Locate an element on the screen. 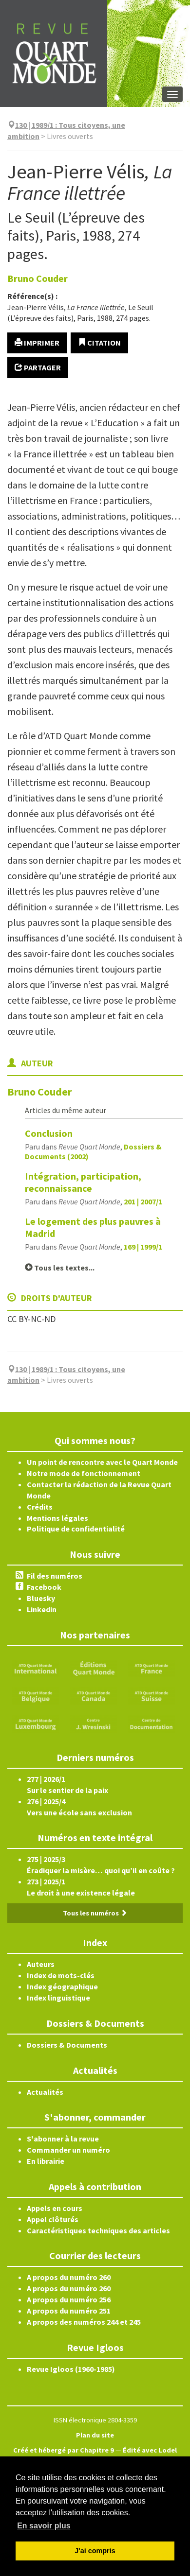 Image resolution: width=190 pixels, height=2576 pixels. Créé et hébergé par Chapitre 9 is located at coordinates (63, 2450).